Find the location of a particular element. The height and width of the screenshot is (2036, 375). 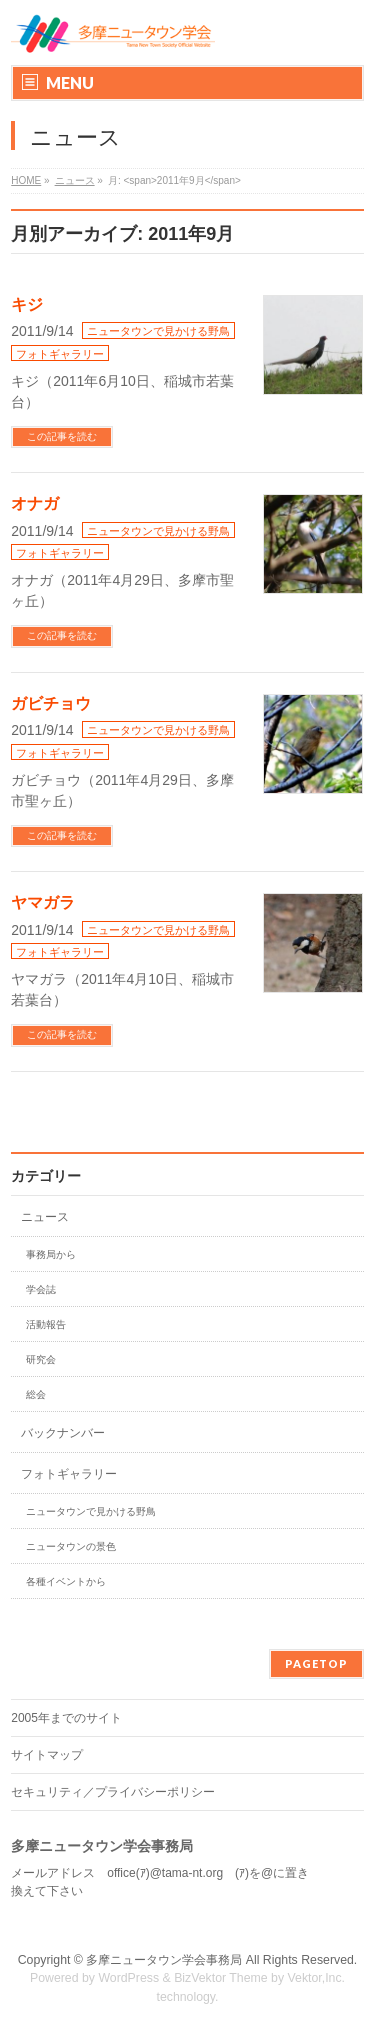

ニュータウンの景色 is located at coordinates (71, 1546).